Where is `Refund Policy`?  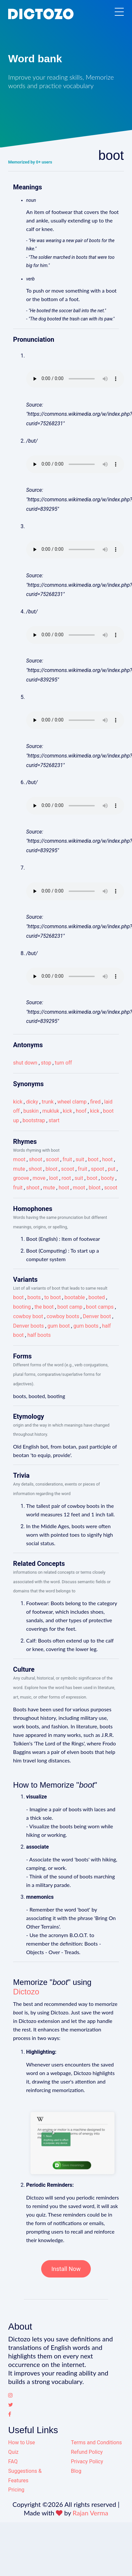
Refund Policy is located at coordinates (87, 2452).